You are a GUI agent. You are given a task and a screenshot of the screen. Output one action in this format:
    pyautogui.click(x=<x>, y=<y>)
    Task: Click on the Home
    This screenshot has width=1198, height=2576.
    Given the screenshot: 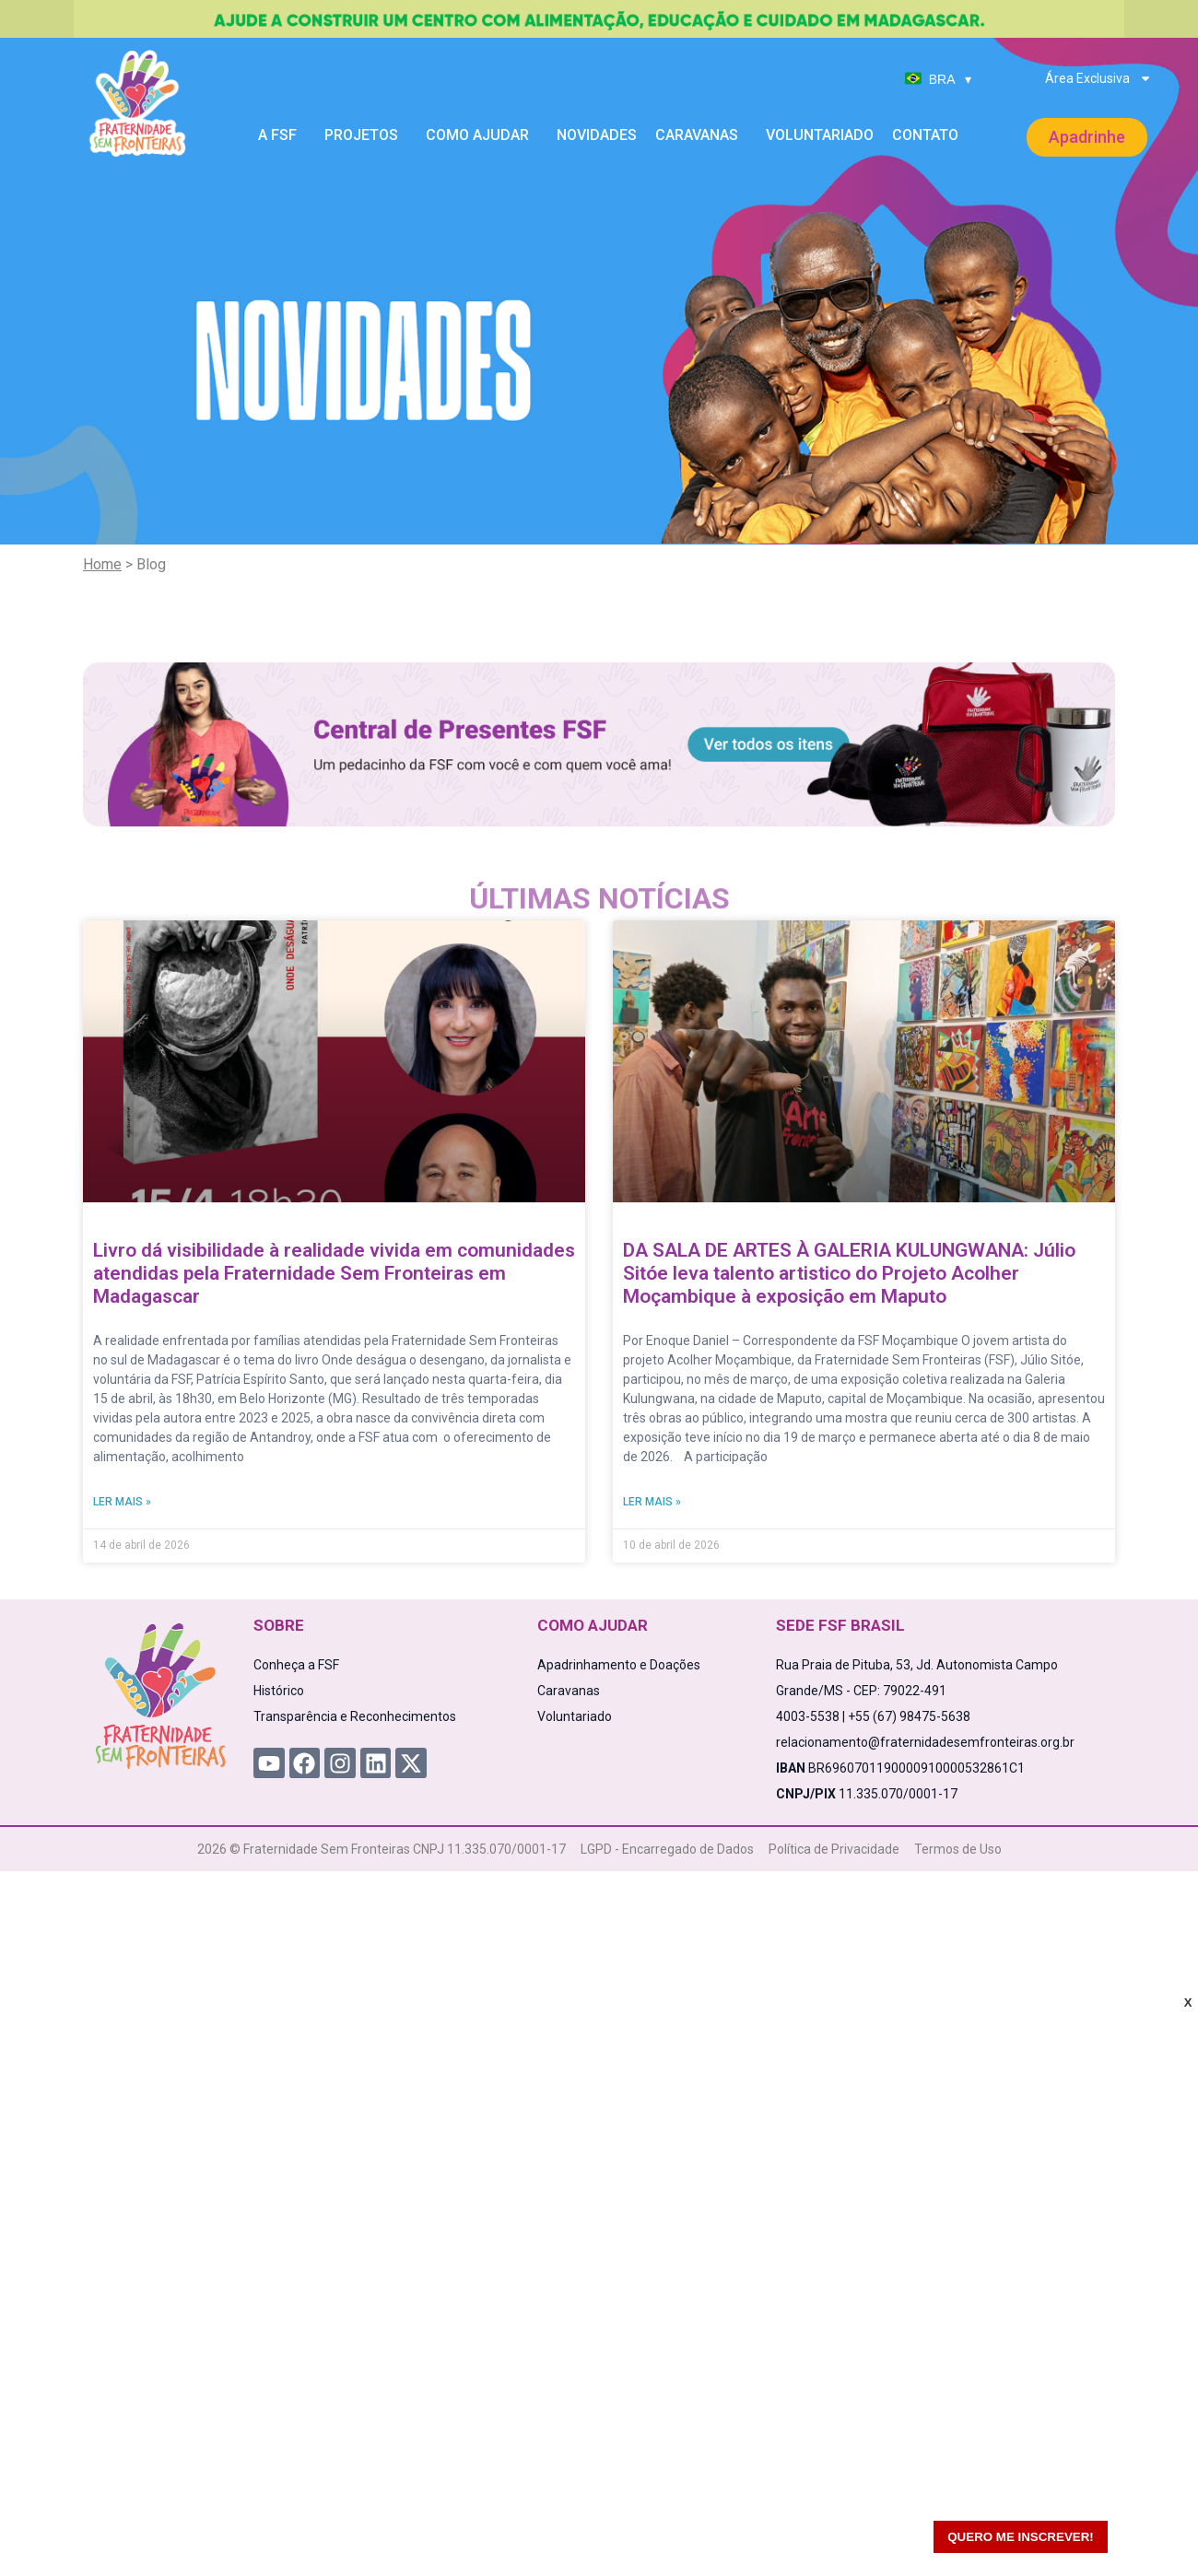 What is the action you would take?
    pyautogui.click(x=102, y=564)
    